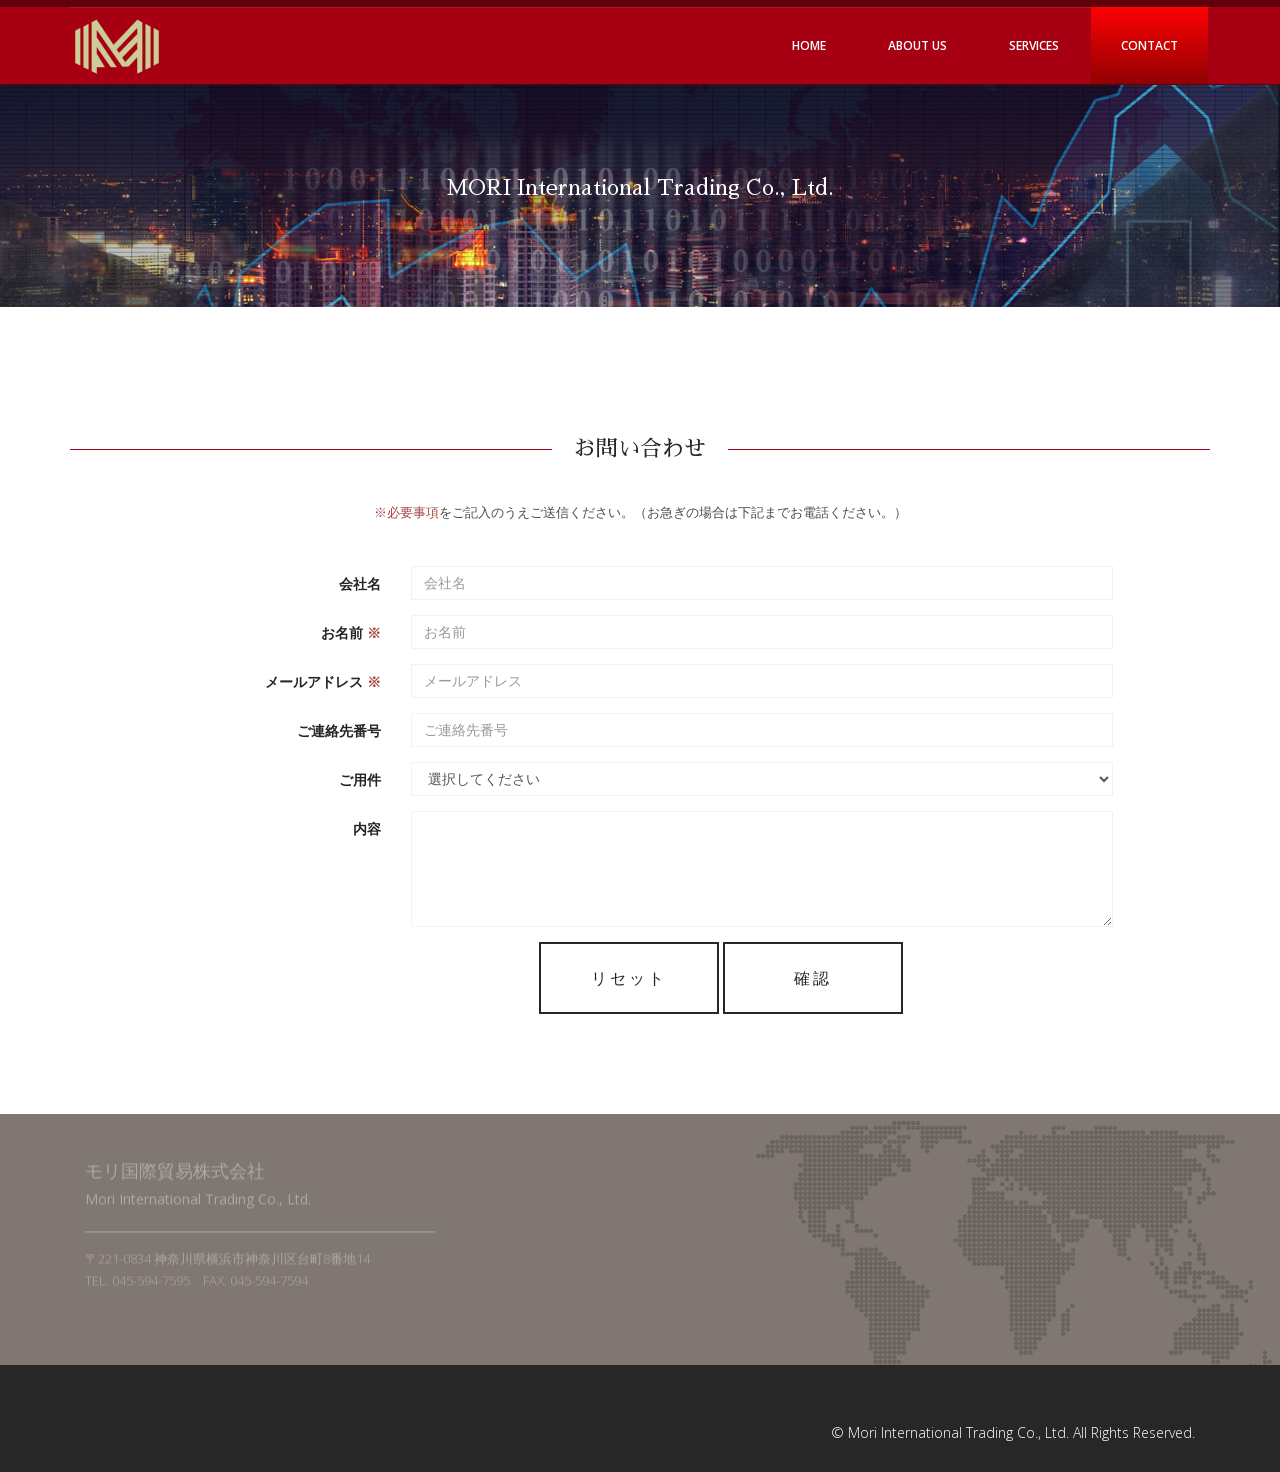  What do you see at coordinates (917, 45) in the screenshot?
I see `About Us` at bounding box center [917, 45].